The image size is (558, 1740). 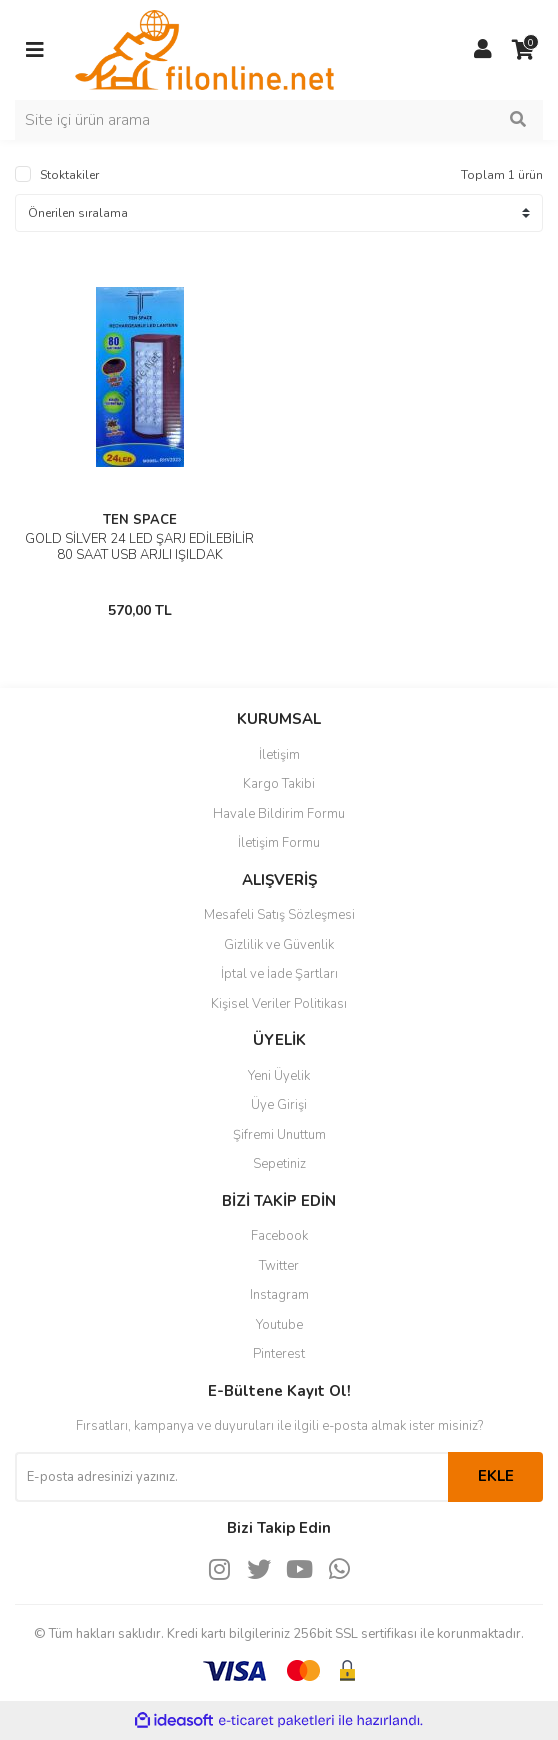 What do you see at coordinates (279, 755) in the screenshot?
I see `İletişim` at bounding box center [279, 755].